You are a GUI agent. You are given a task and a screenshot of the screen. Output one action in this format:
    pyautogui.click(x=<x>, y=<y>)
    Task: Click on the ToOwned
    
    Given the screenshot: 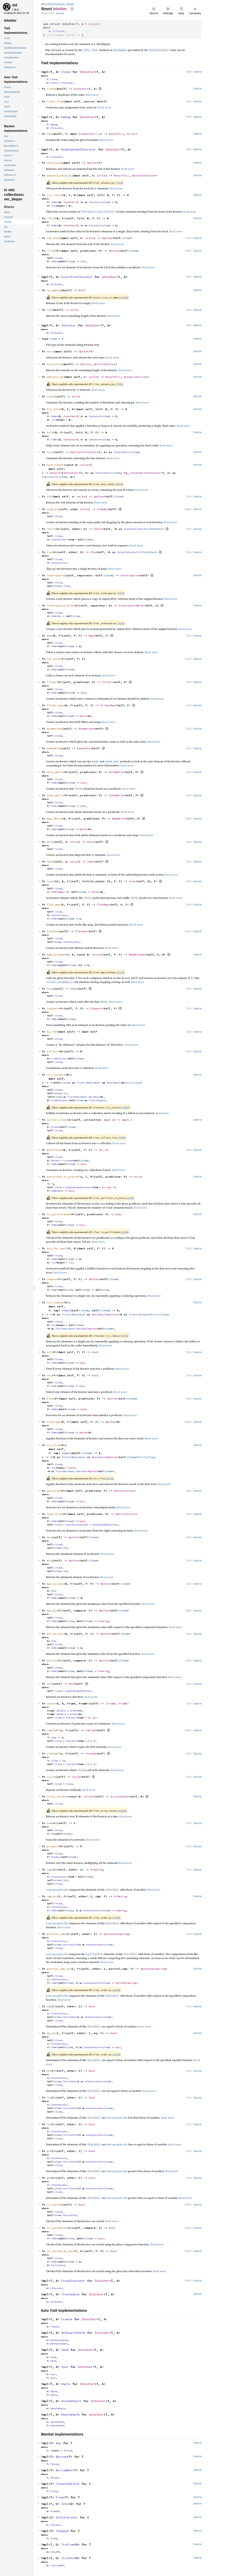 What is the action you would take?
    pyautogui.click(x=62, y=2531)
    